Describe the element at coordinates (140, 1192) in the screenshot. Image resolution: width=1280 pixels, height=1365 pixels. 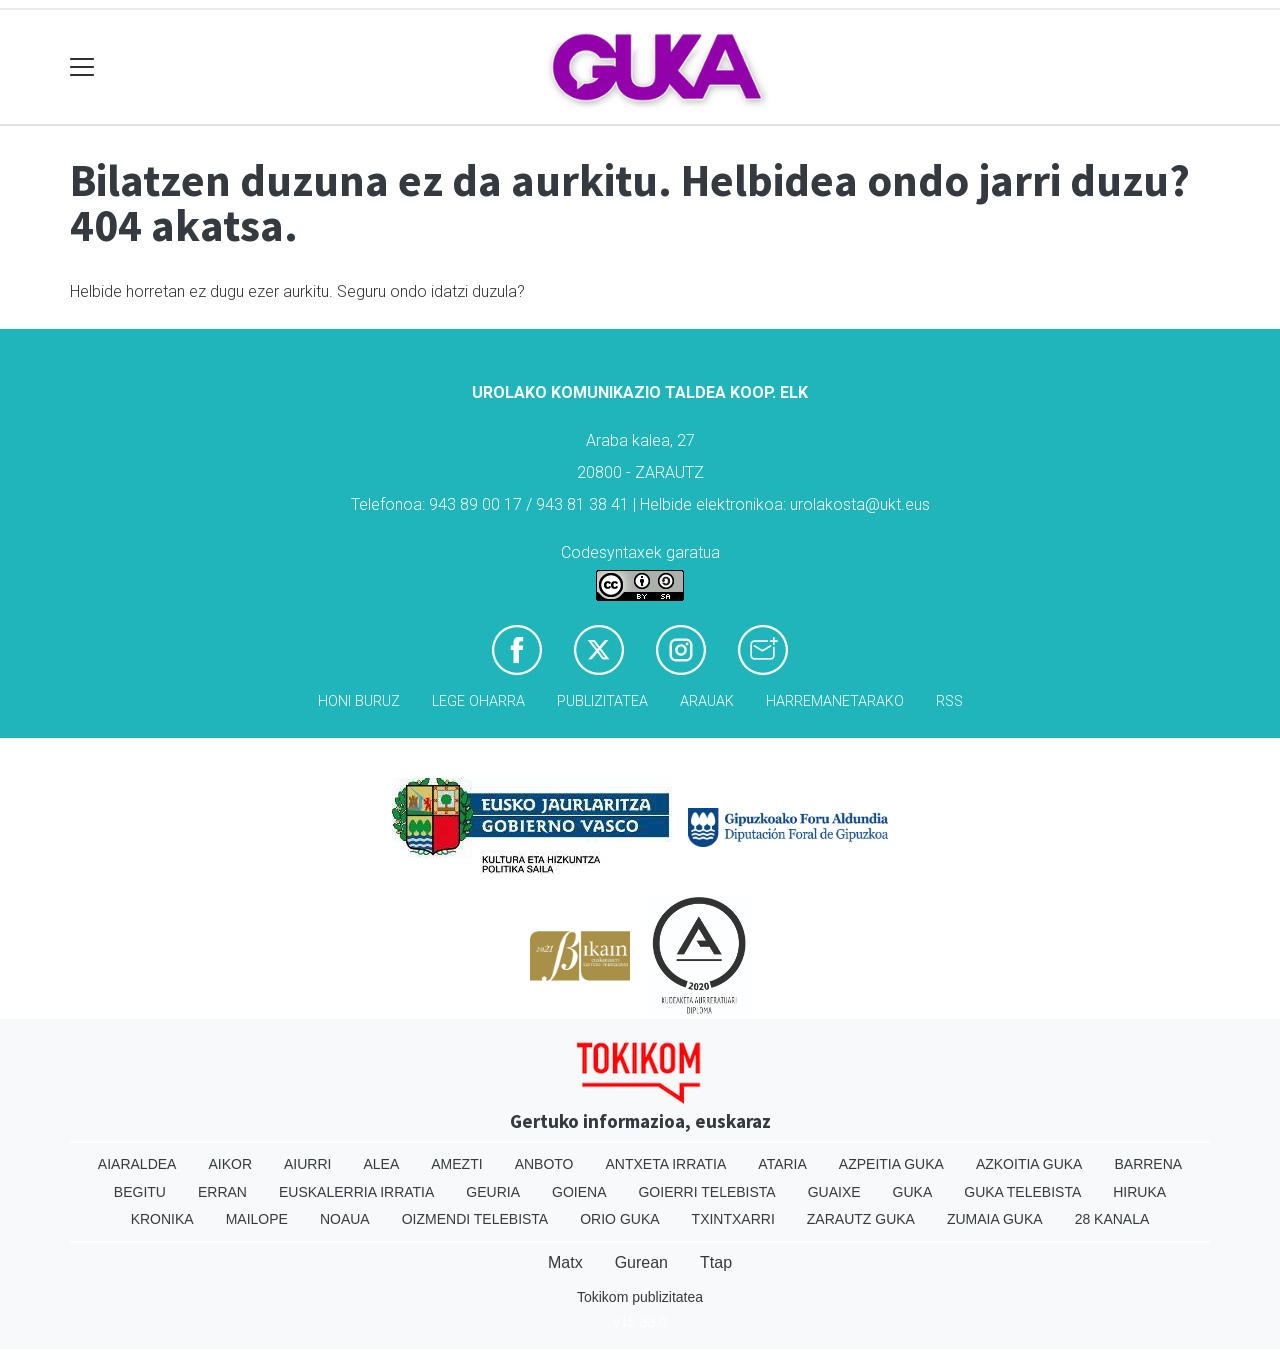
I see `Begitu` at that location.